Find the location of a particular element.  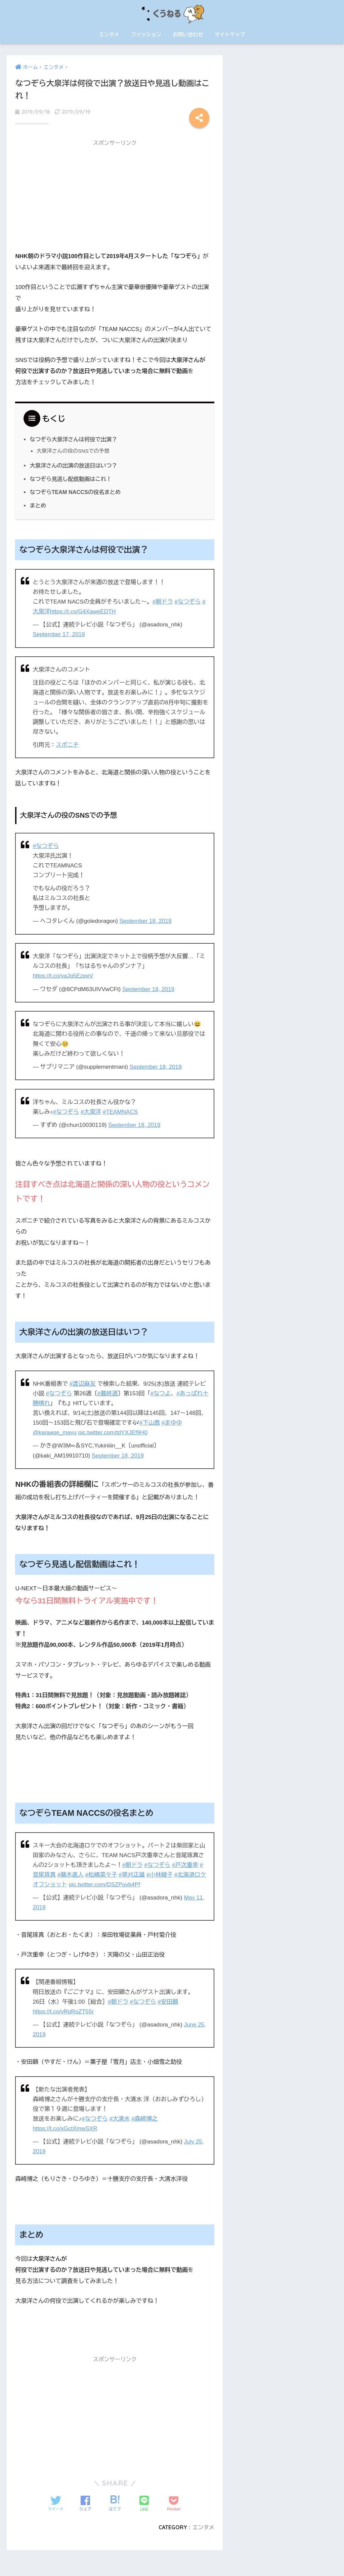

#森崎博之 is located at coordinates (144, 2119).